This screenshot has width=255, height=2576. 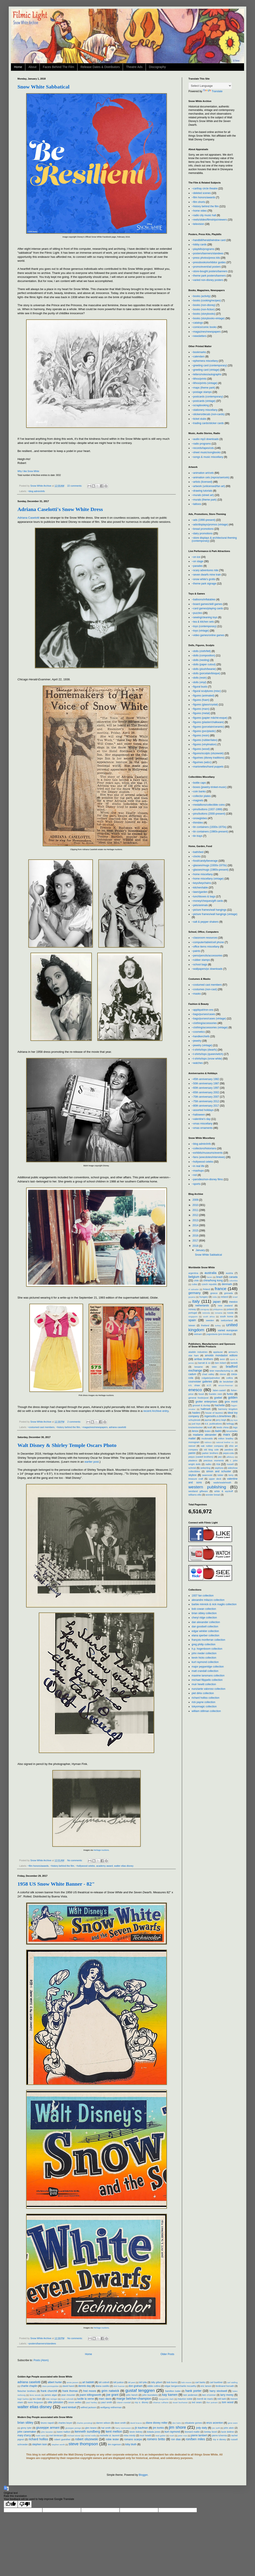 What do you see at coordinates (201, 1250) in the screenshot?
I see `January` at bounding box center [201, 1250].